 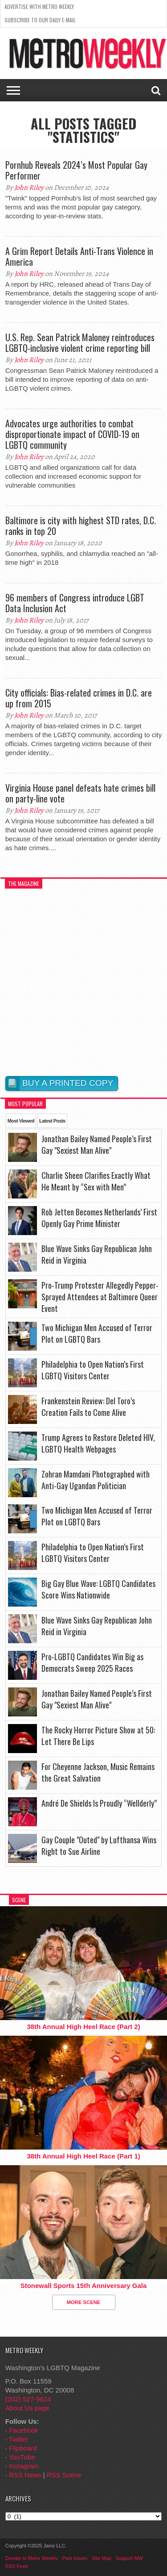 I want to click on Facebook, so click(x=23, y=2430).